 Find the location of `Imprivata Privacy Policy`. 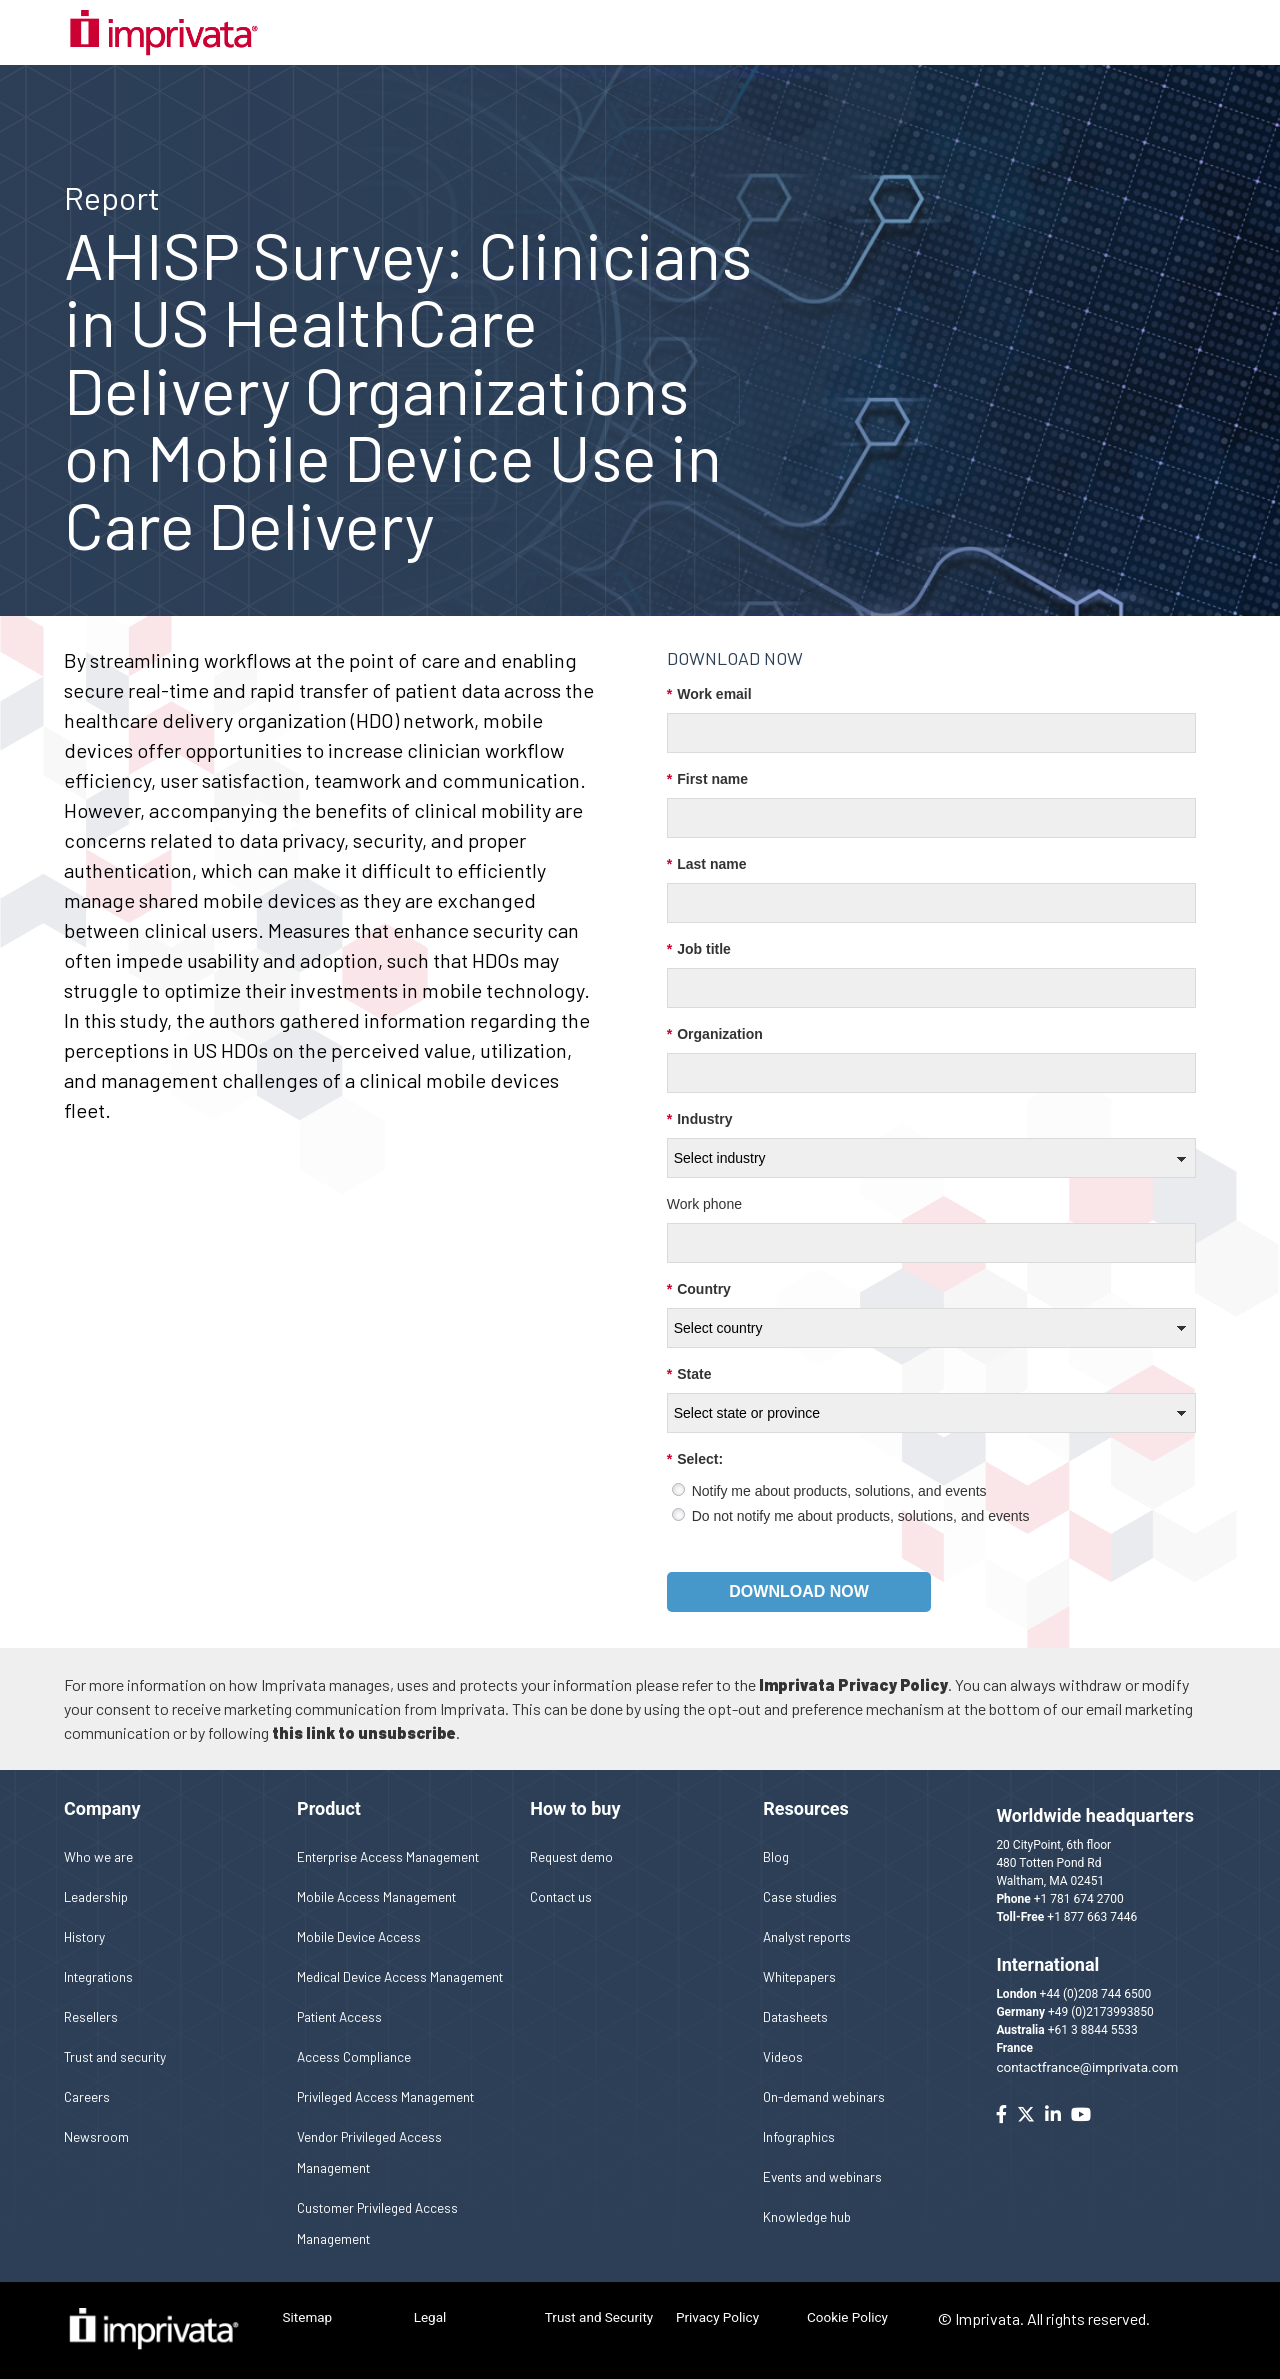

Imprivata Privacy Policy is located at coordinates (853, 1684).